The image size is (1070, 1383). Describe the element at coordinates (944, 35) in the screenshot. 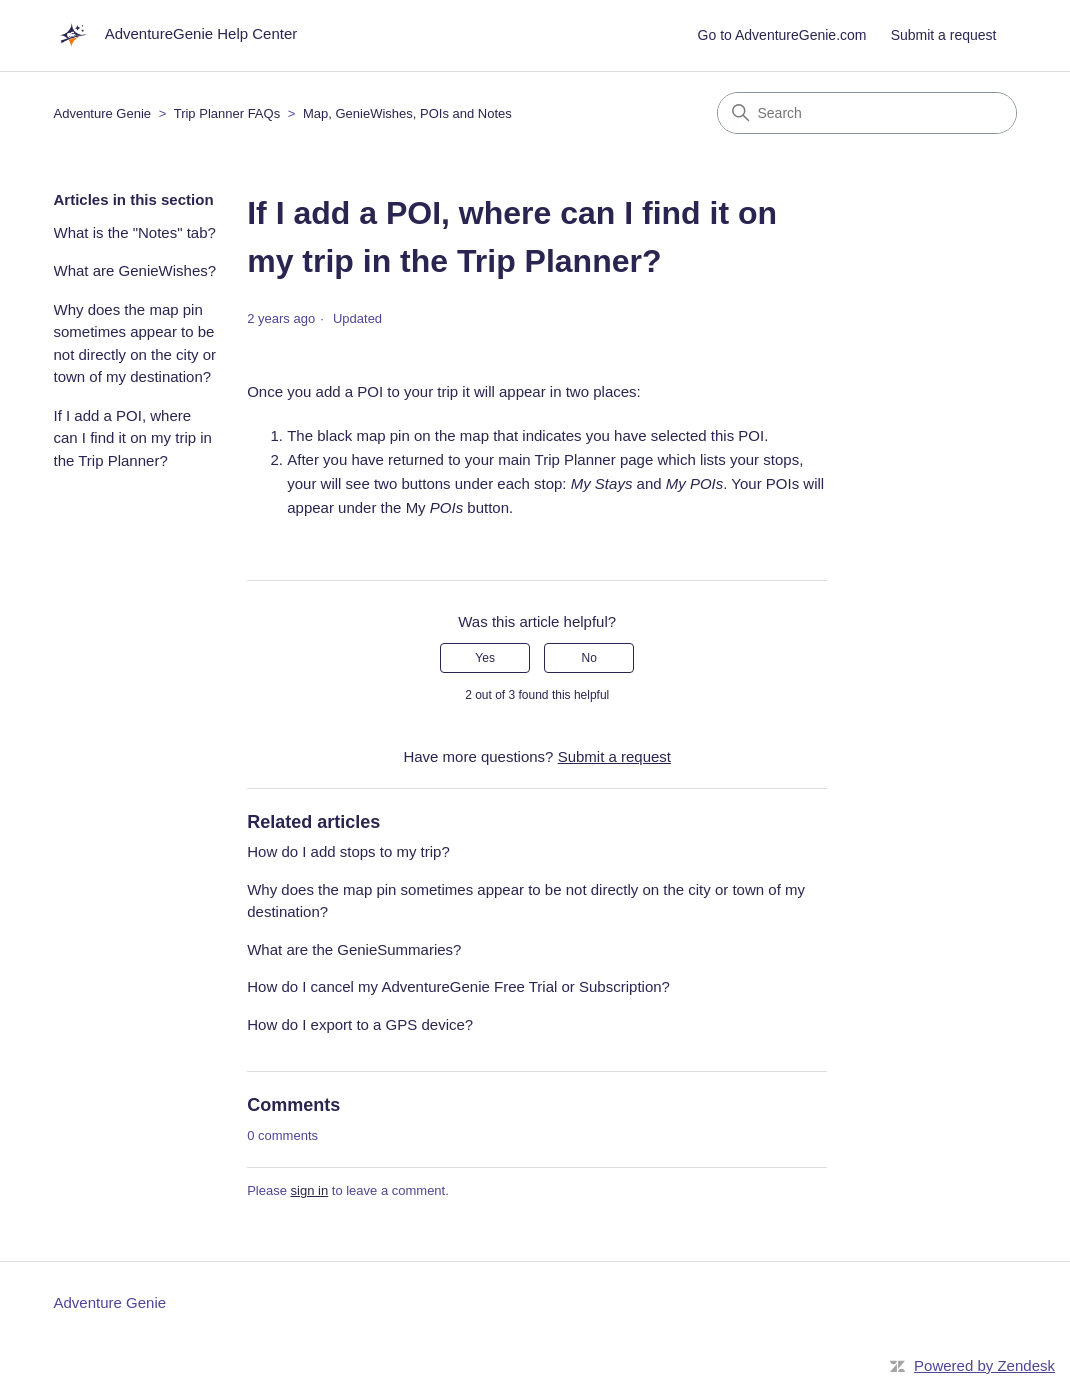

I see `Submit a request` at that location.